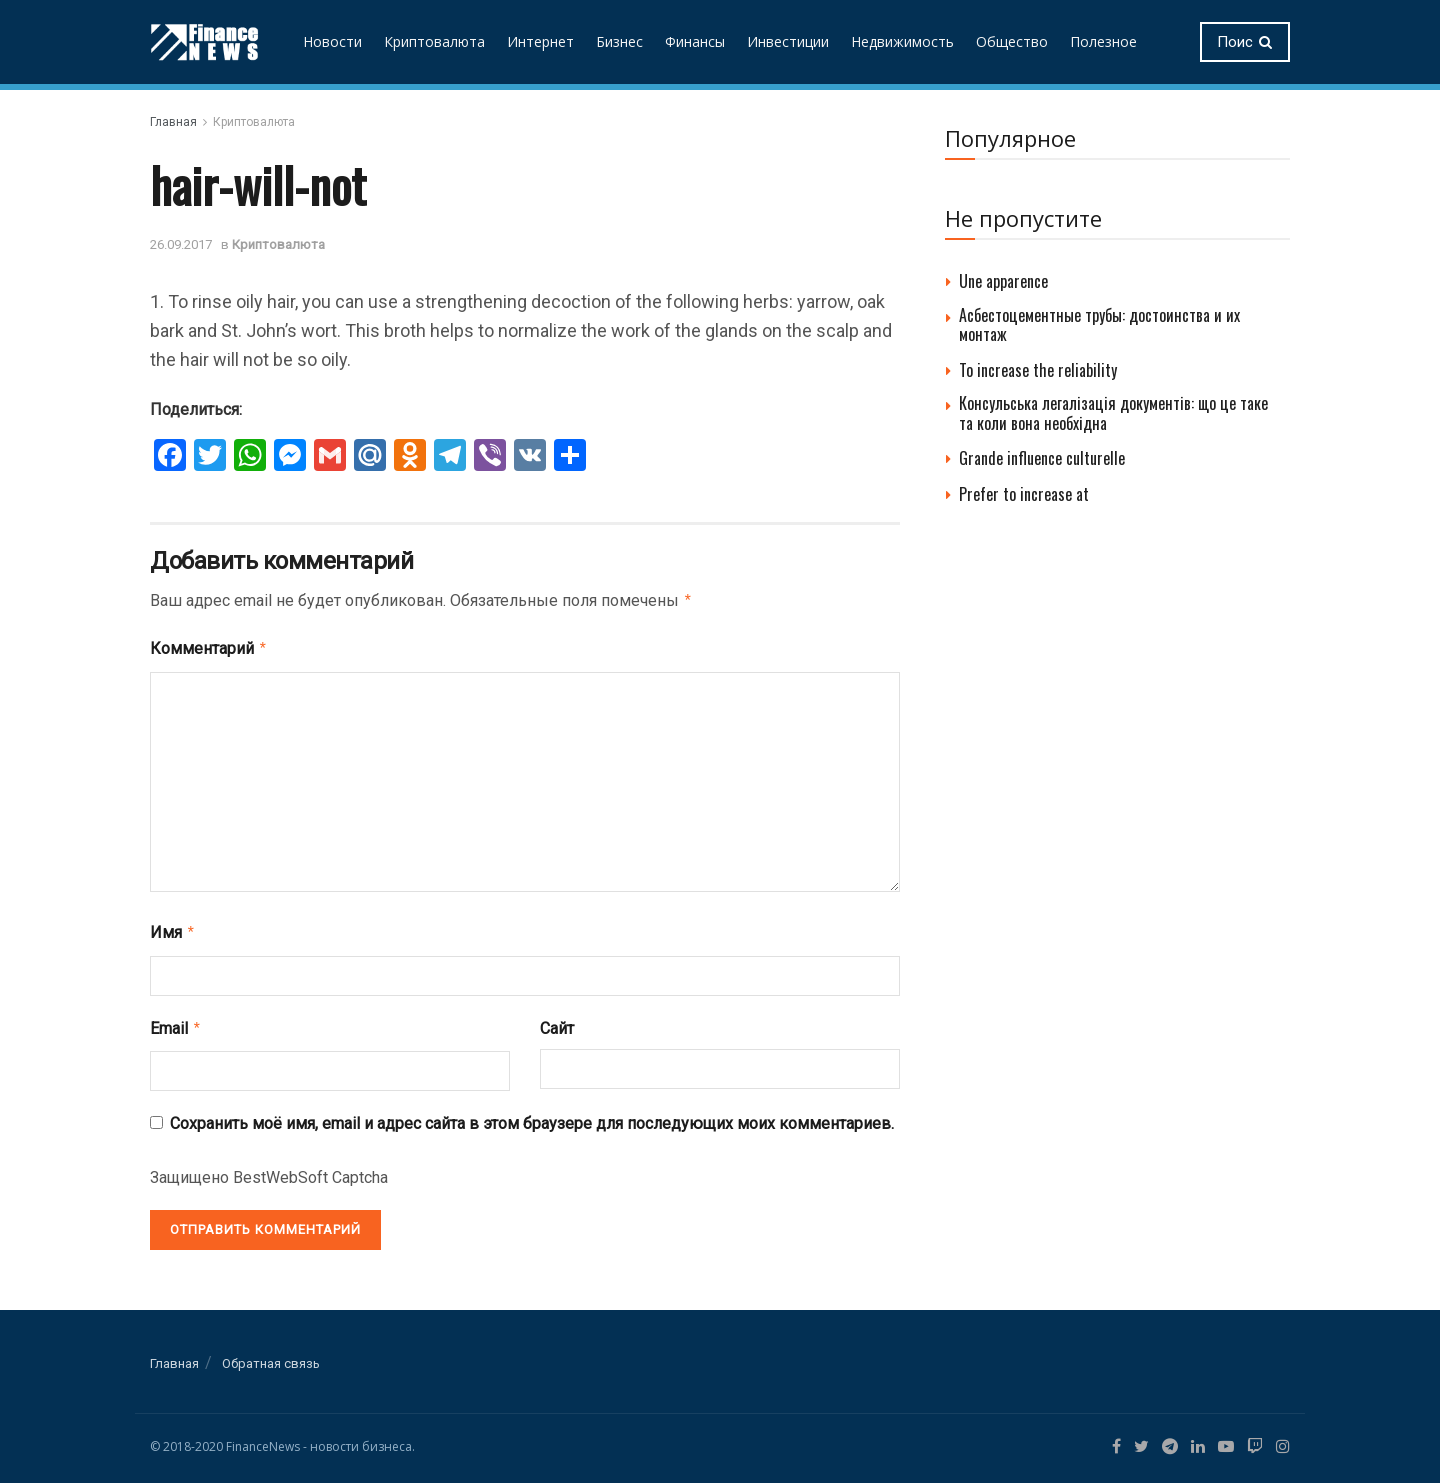  What do you see at coordinates (332, 41) in the screenshot?
I see `Новости` at bounding box center [332, 41].